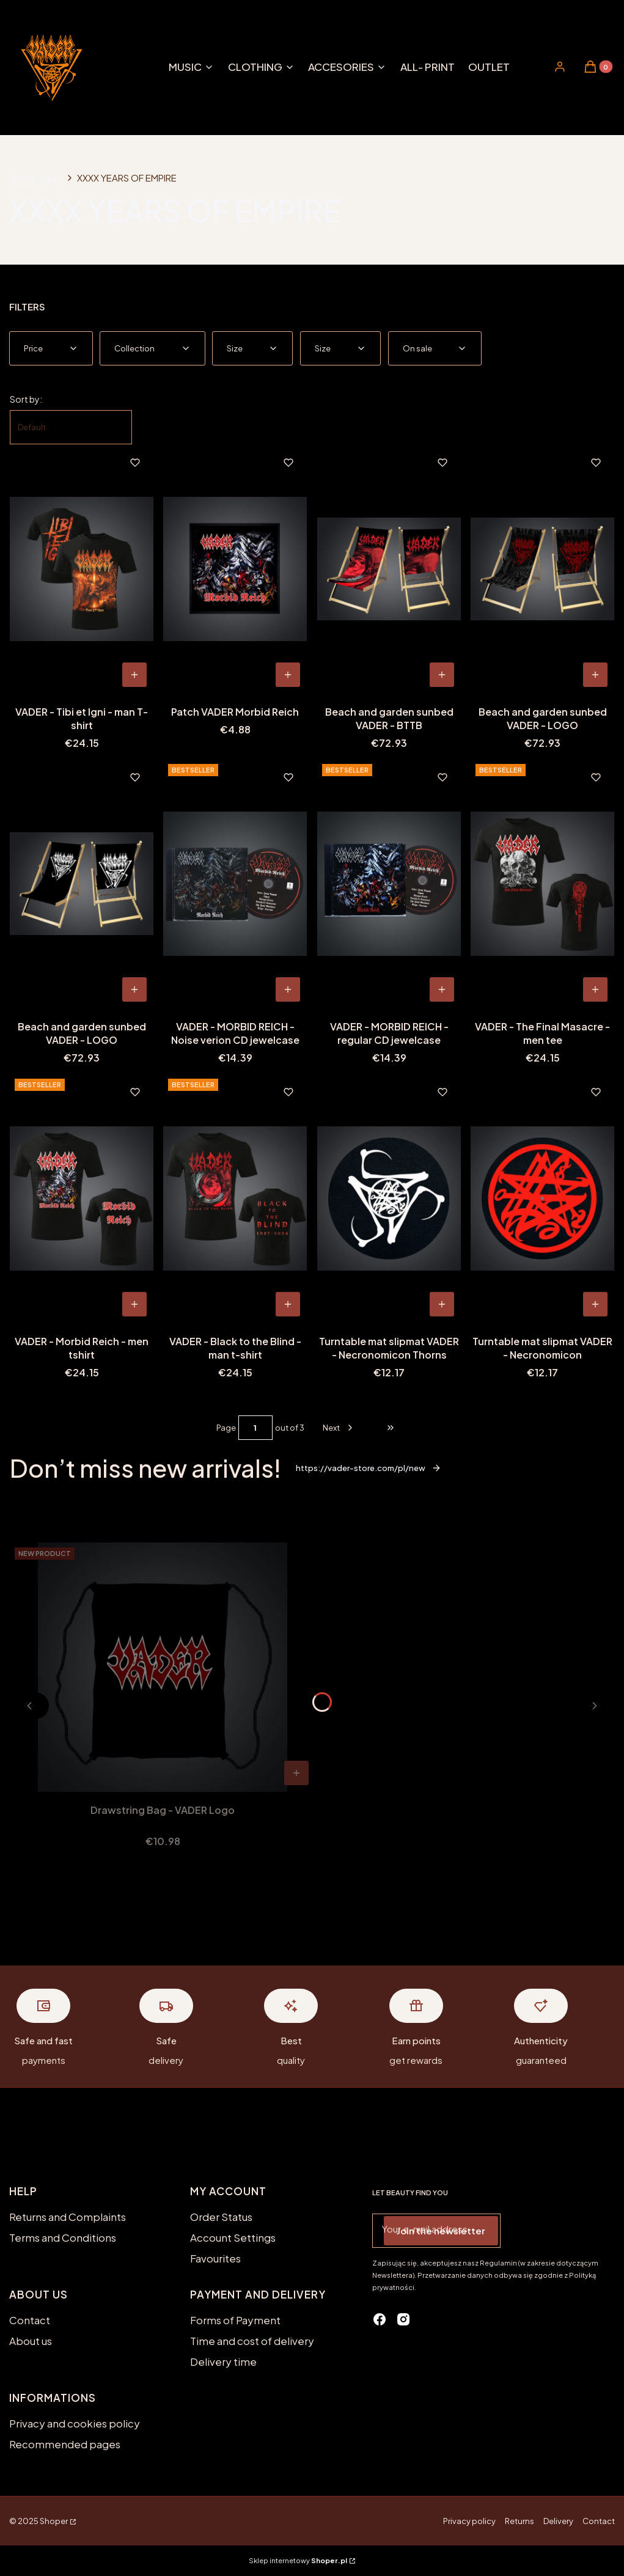  I want to click on Returns, so click(519, 2521).